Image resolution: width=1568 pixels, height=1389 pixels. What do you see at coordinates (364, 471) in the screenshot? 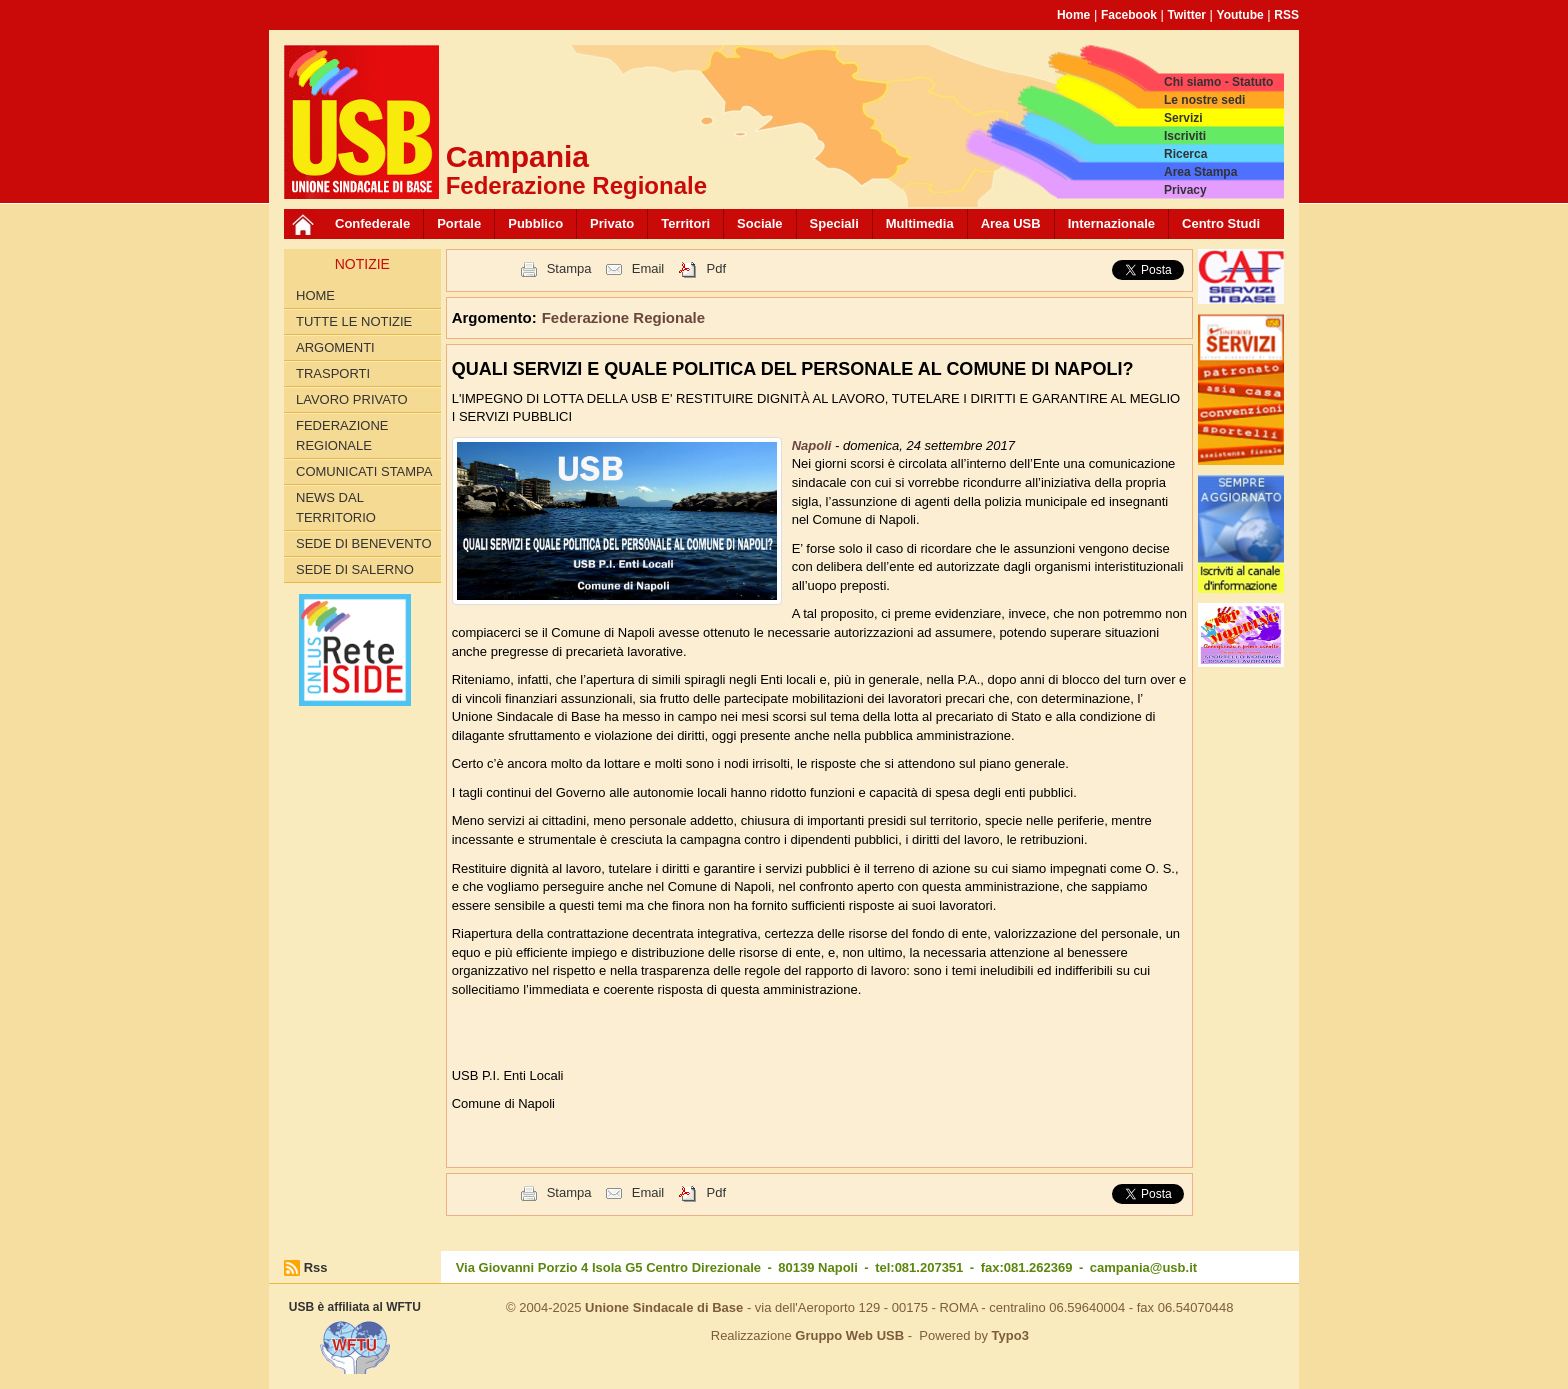
I see `Comunicati Stampa` at bounding box center [364, 471].